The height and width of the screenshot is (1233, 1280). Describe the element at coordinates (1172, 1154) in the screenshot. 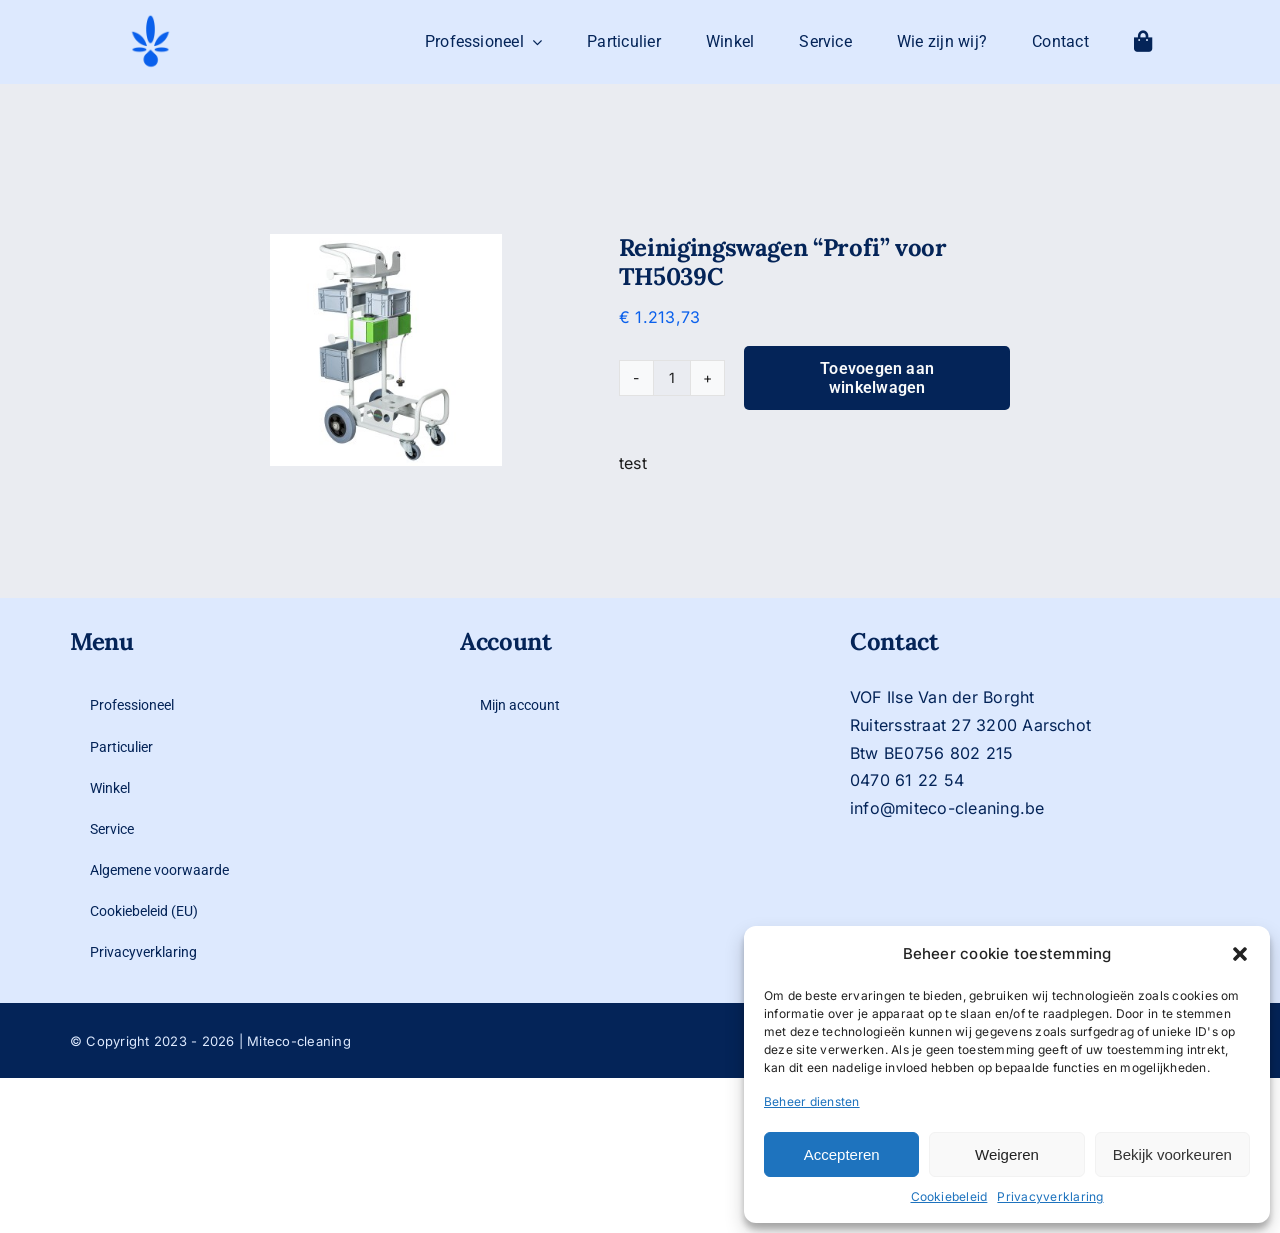

I see `Bekijk voorkeuren` at that location.